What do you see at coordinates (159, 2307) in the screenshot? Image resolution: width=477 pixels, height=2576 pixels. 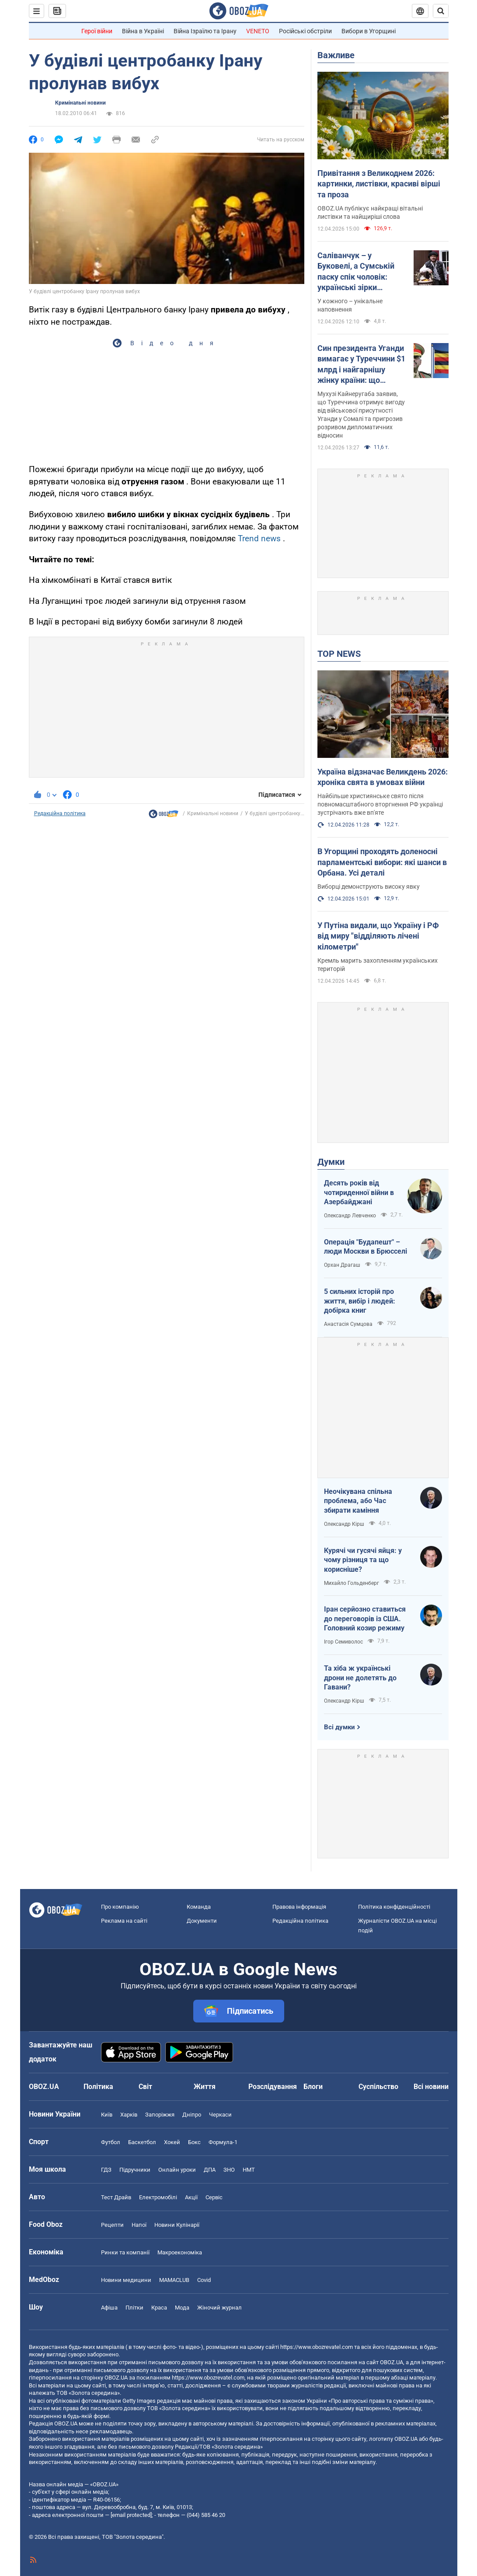 I see `Краса` at bounding box center [159, 2307].